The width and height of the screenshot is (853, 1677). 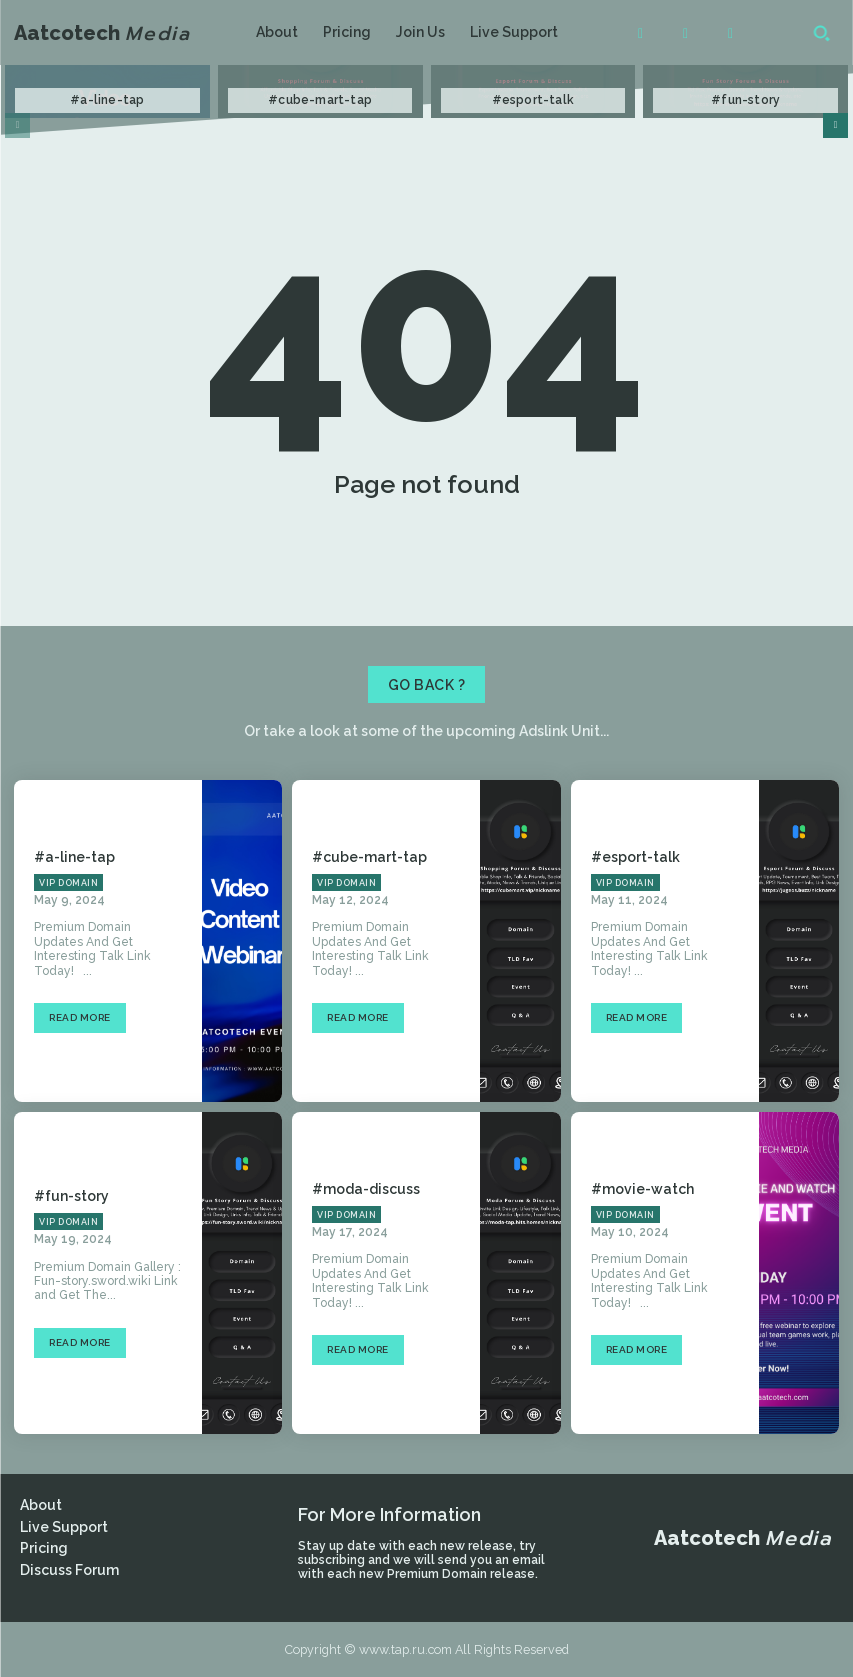 I want to click on VIP Domain, so click(x=68, y=883).